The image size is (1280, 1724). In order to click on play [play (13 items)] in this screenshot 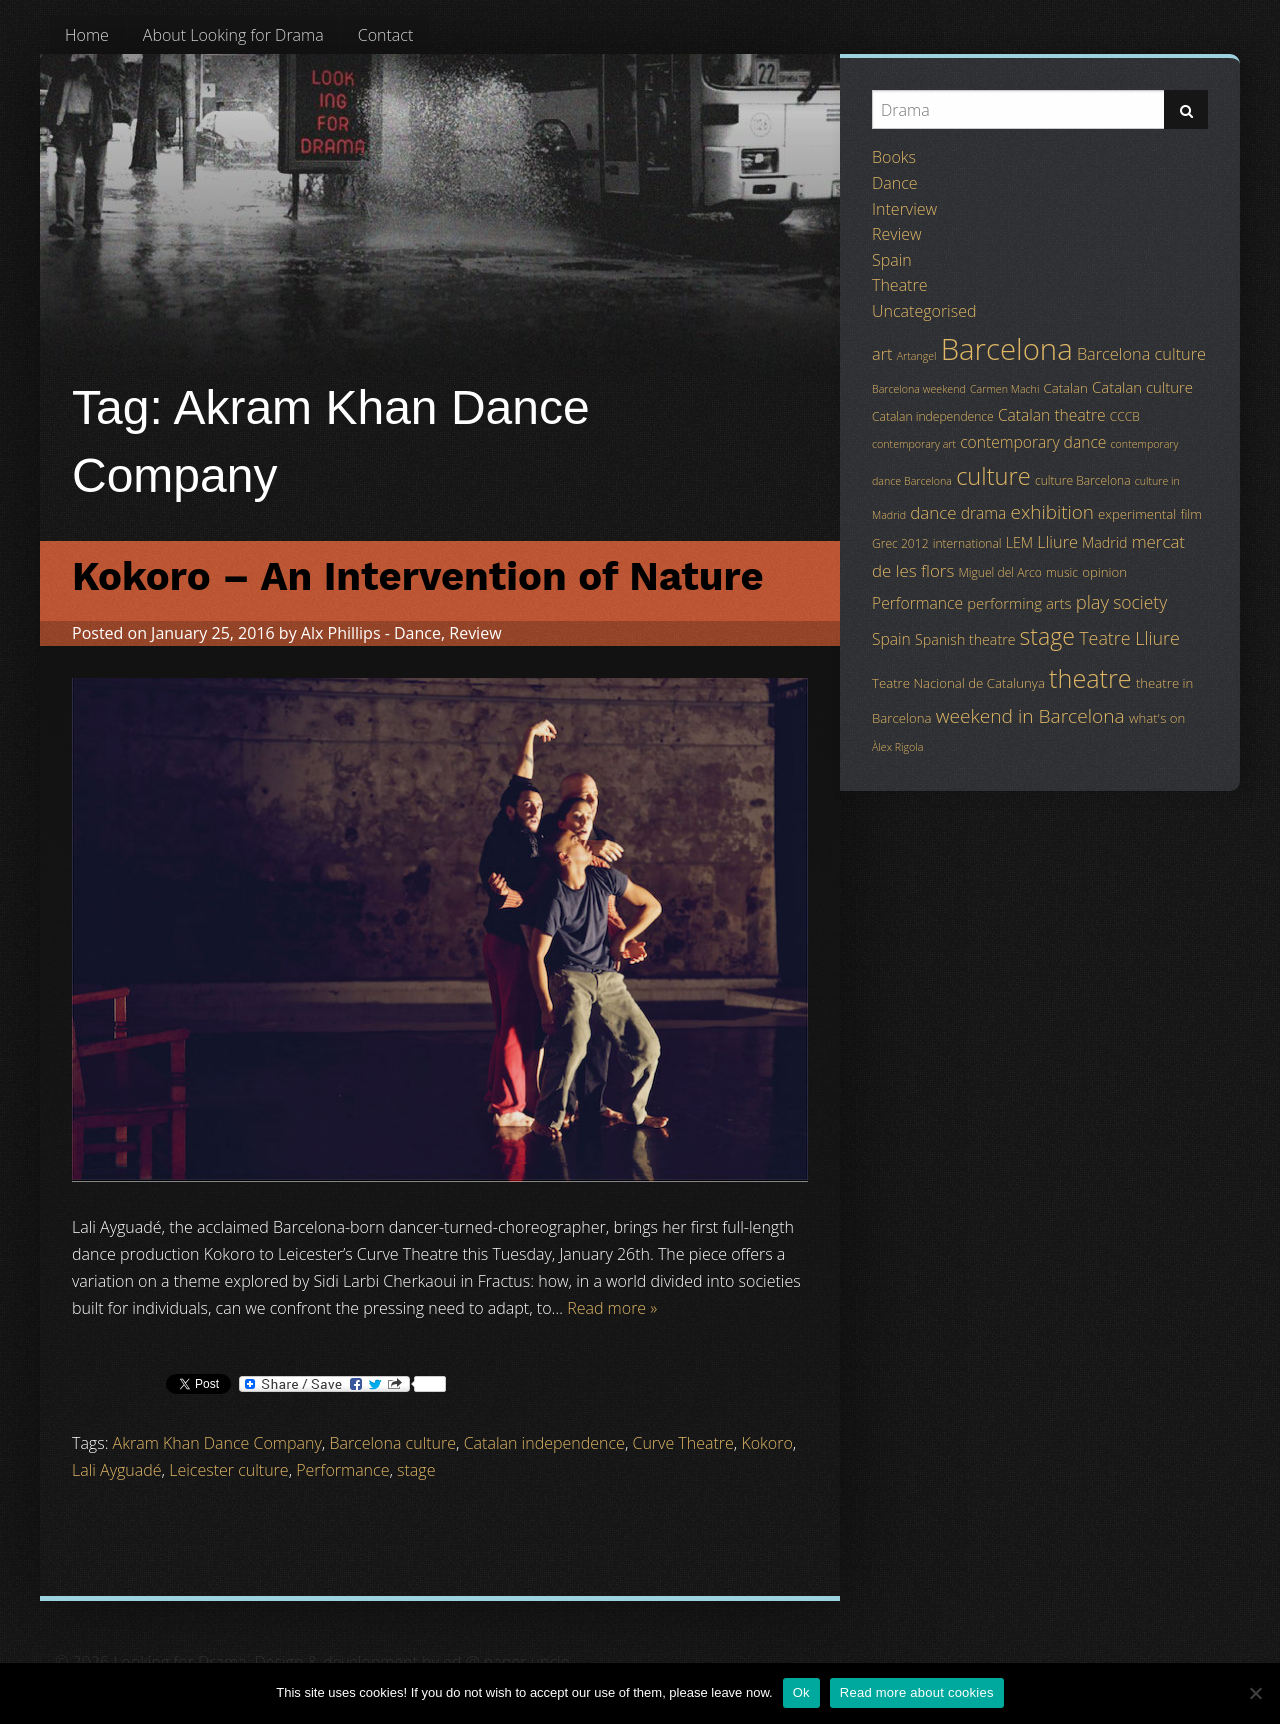, I will do `click(1092, 601)`.